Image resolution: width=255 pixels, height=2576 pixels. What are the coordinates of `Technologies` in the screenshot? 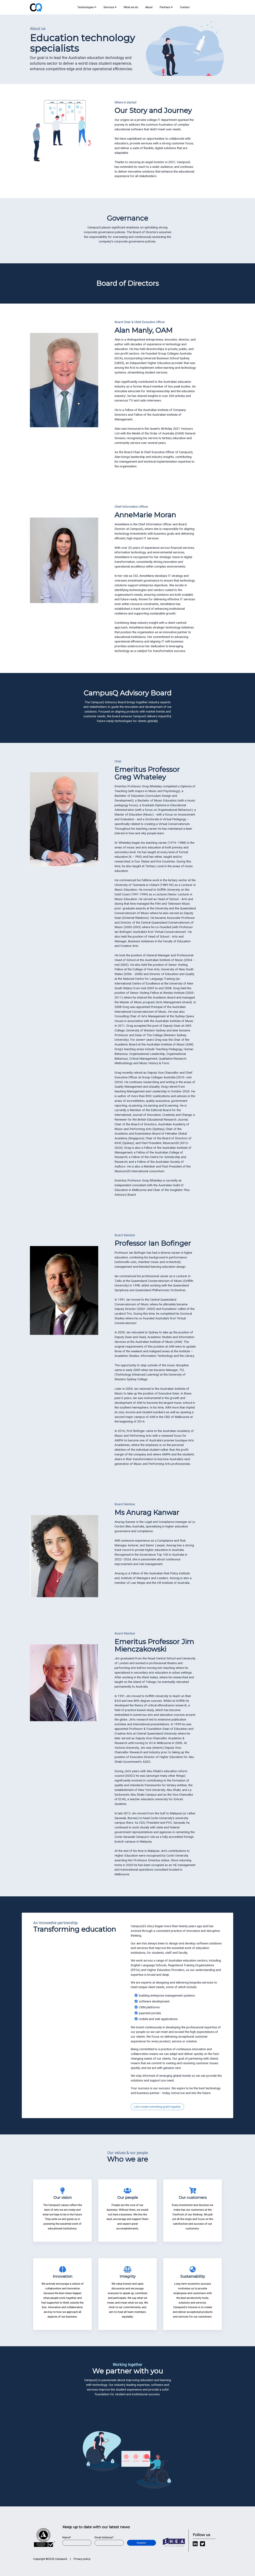 It's located at (85, 7).